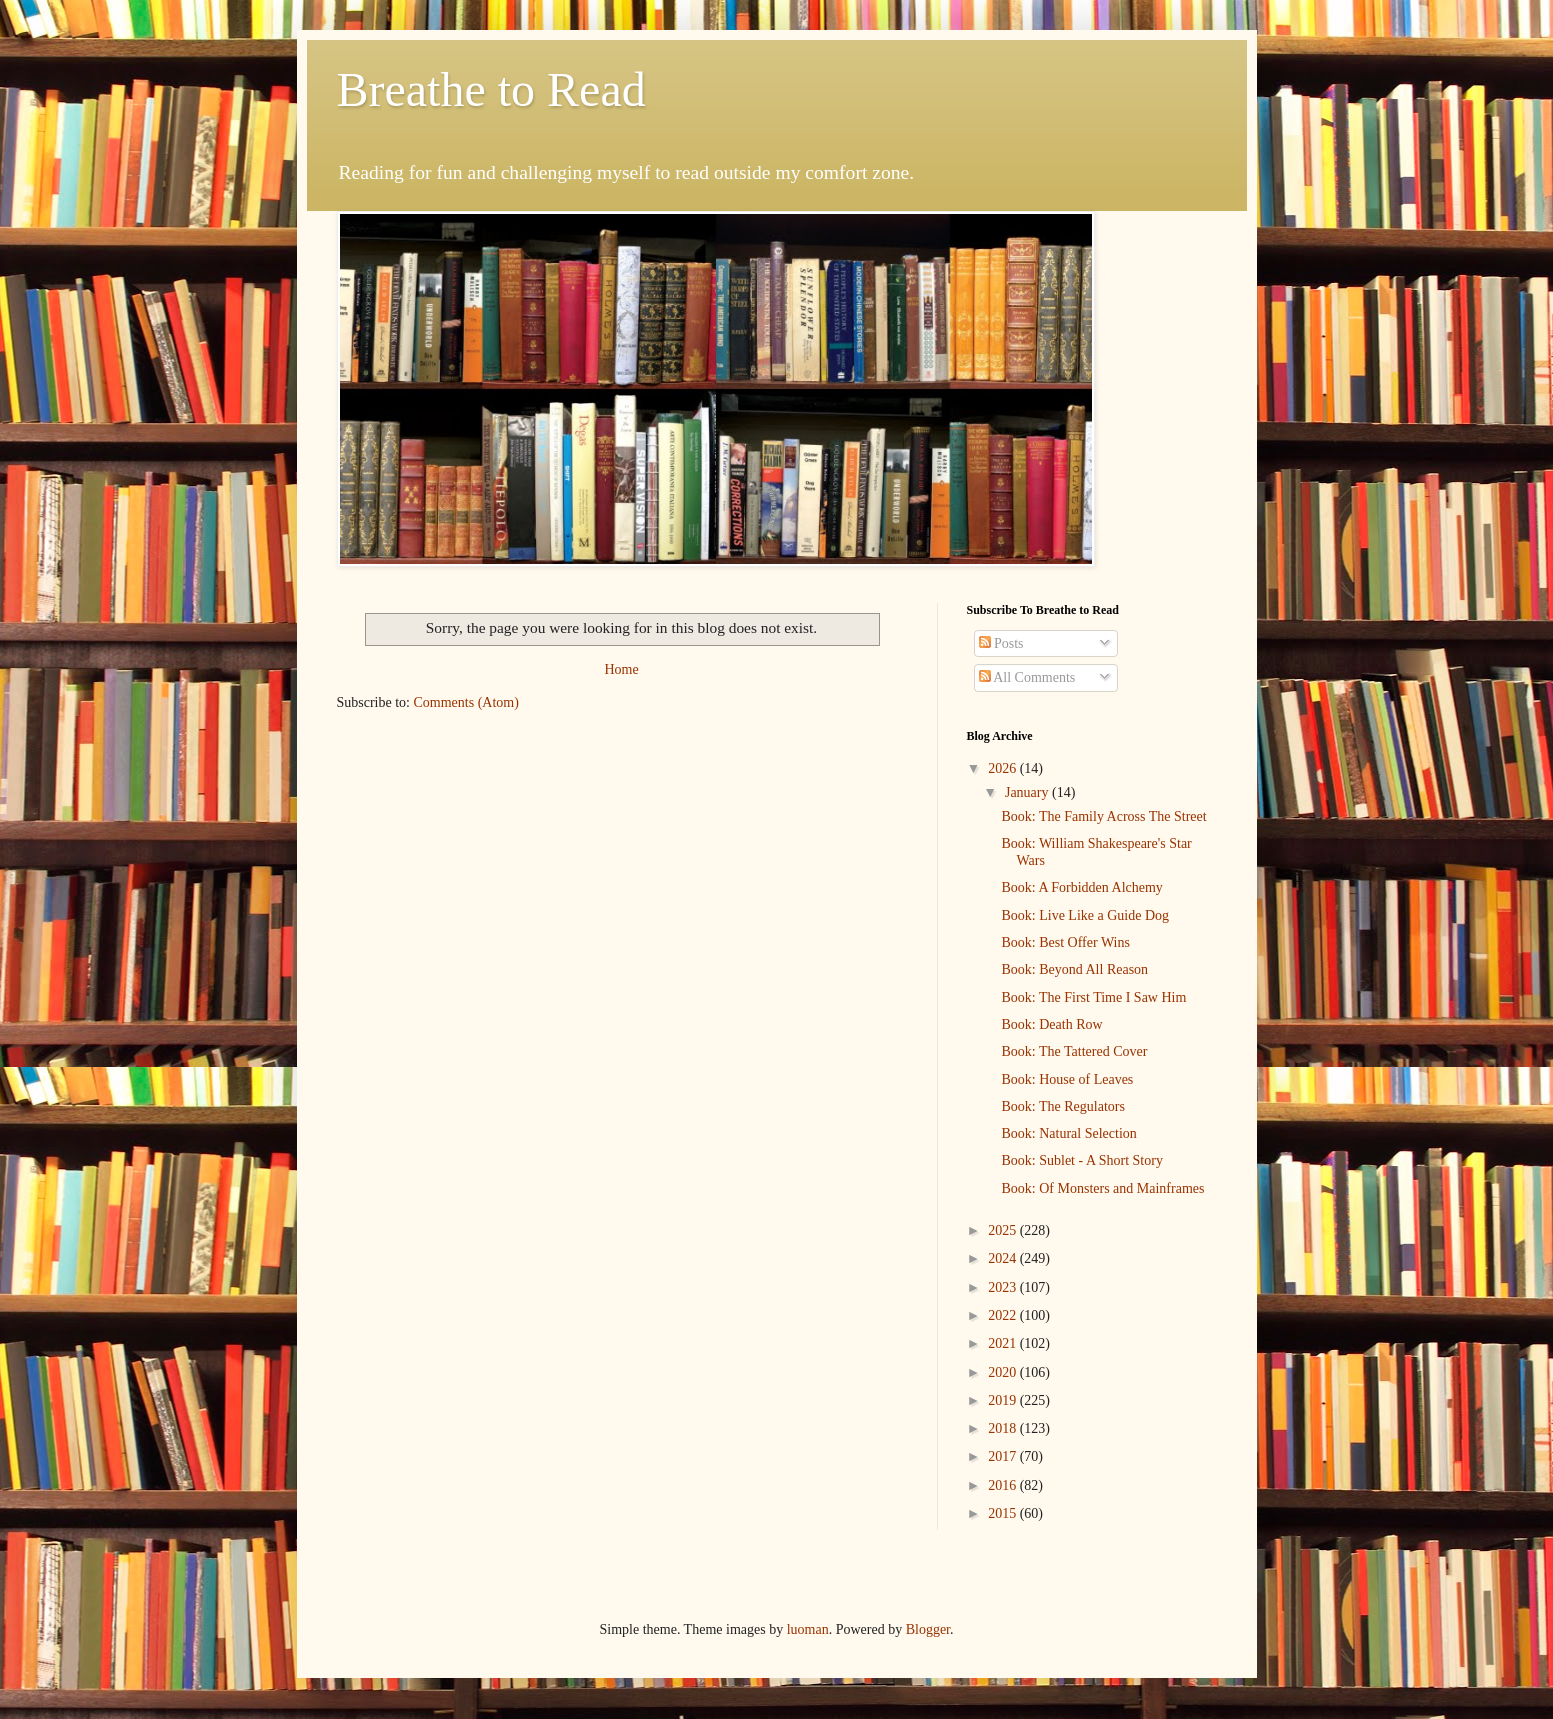 The image size is (1553, 1719). I want to click on Home, so click(621, 669).